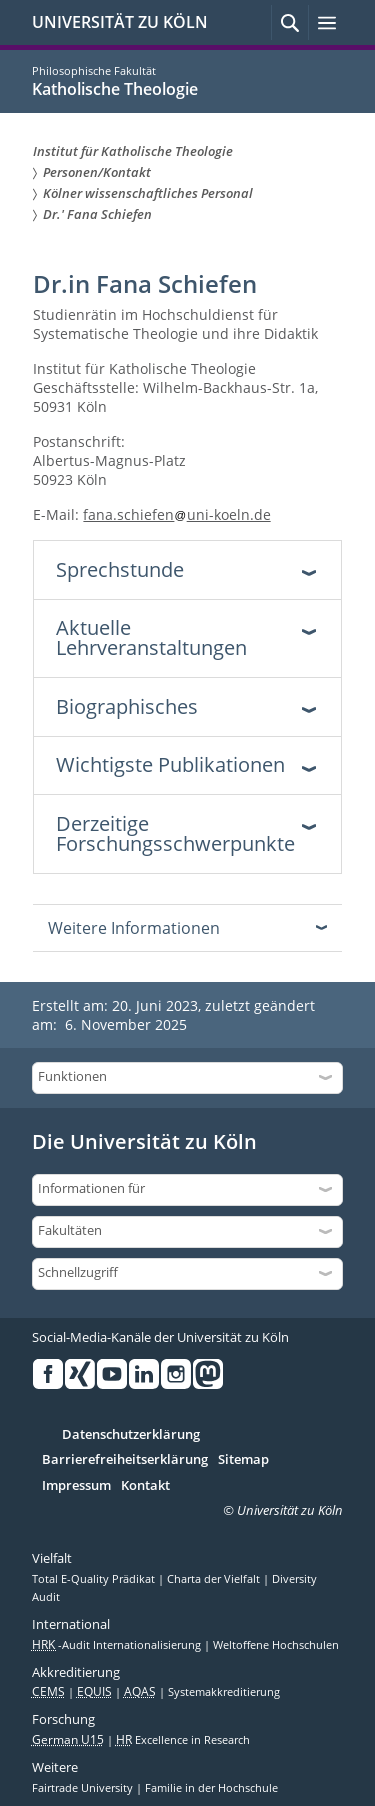  What do you see at coordinates (176, 514) in the screenshot?
I see `fana.schiefenuni-koeln.de` at bounding box center [176, 514].